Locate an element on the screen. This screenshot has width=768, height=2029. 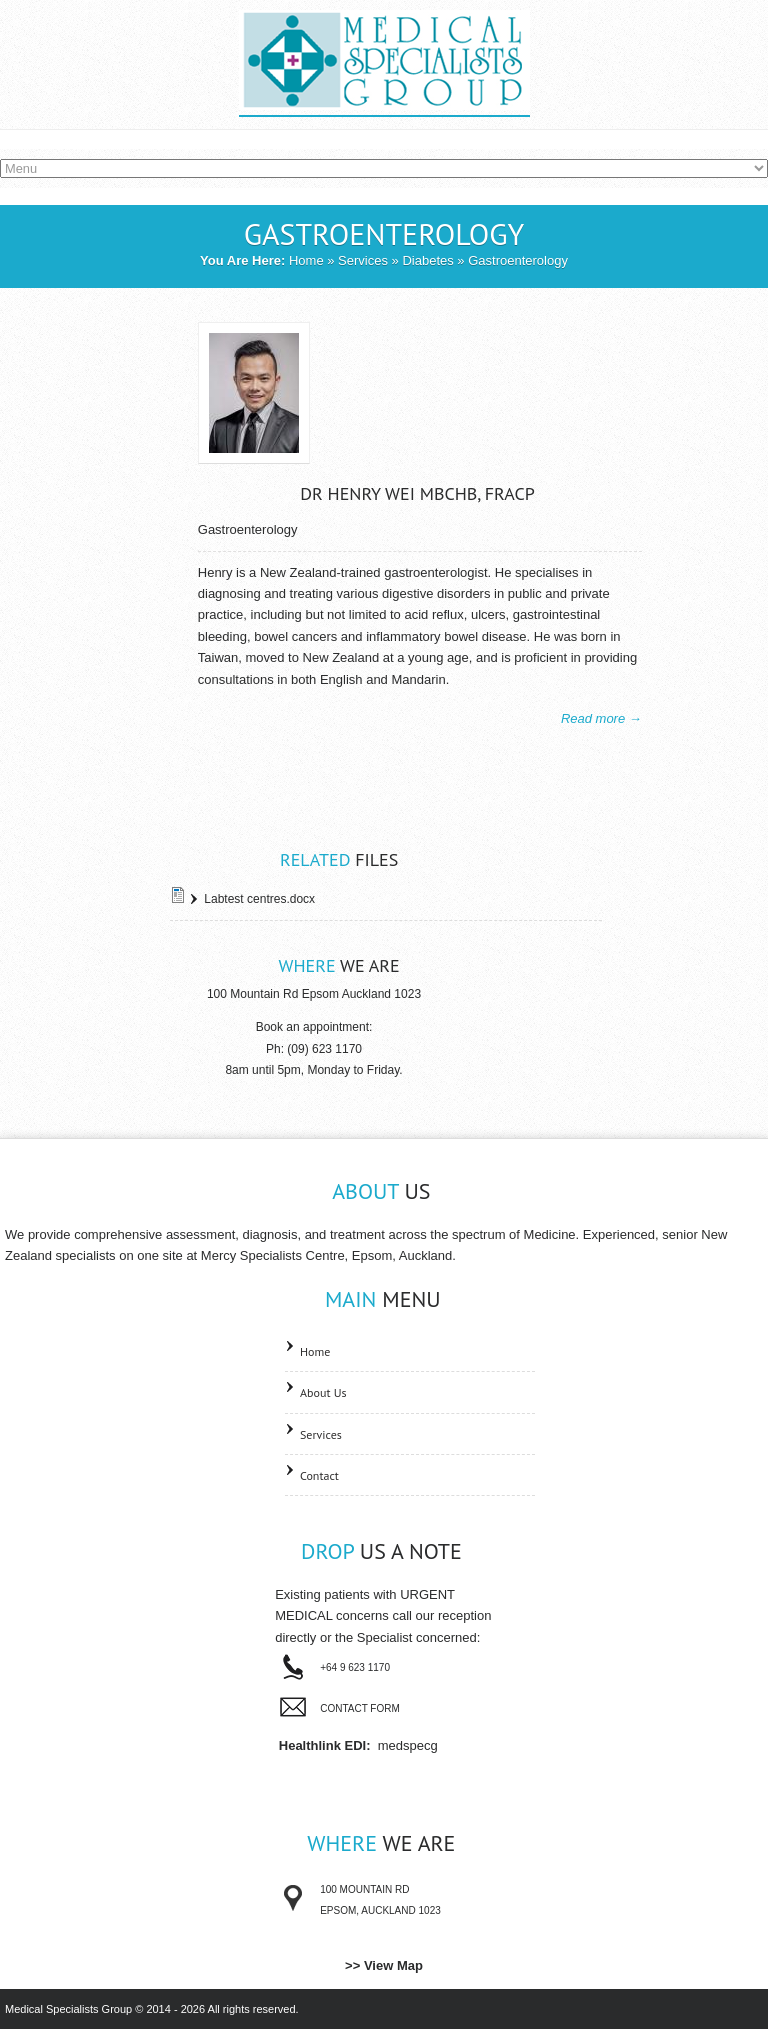
Diabetes is located at coordinates (427, 260).